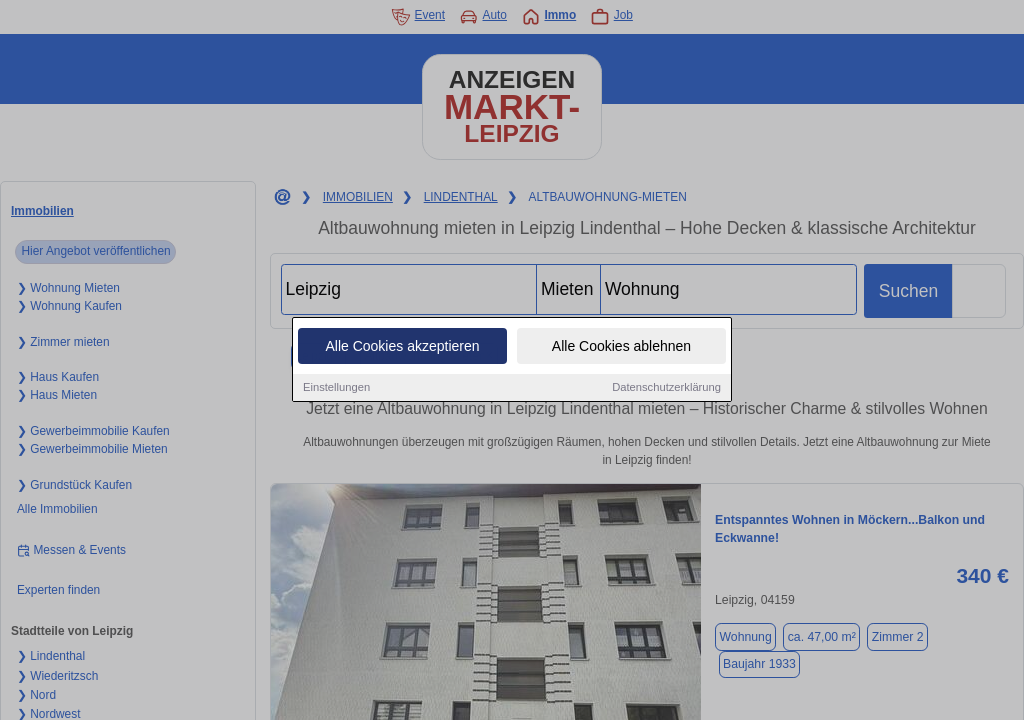 This screenshot has width=1024, height=720. I want to click on Alle Cookies ablehnen, so click(621, 347).